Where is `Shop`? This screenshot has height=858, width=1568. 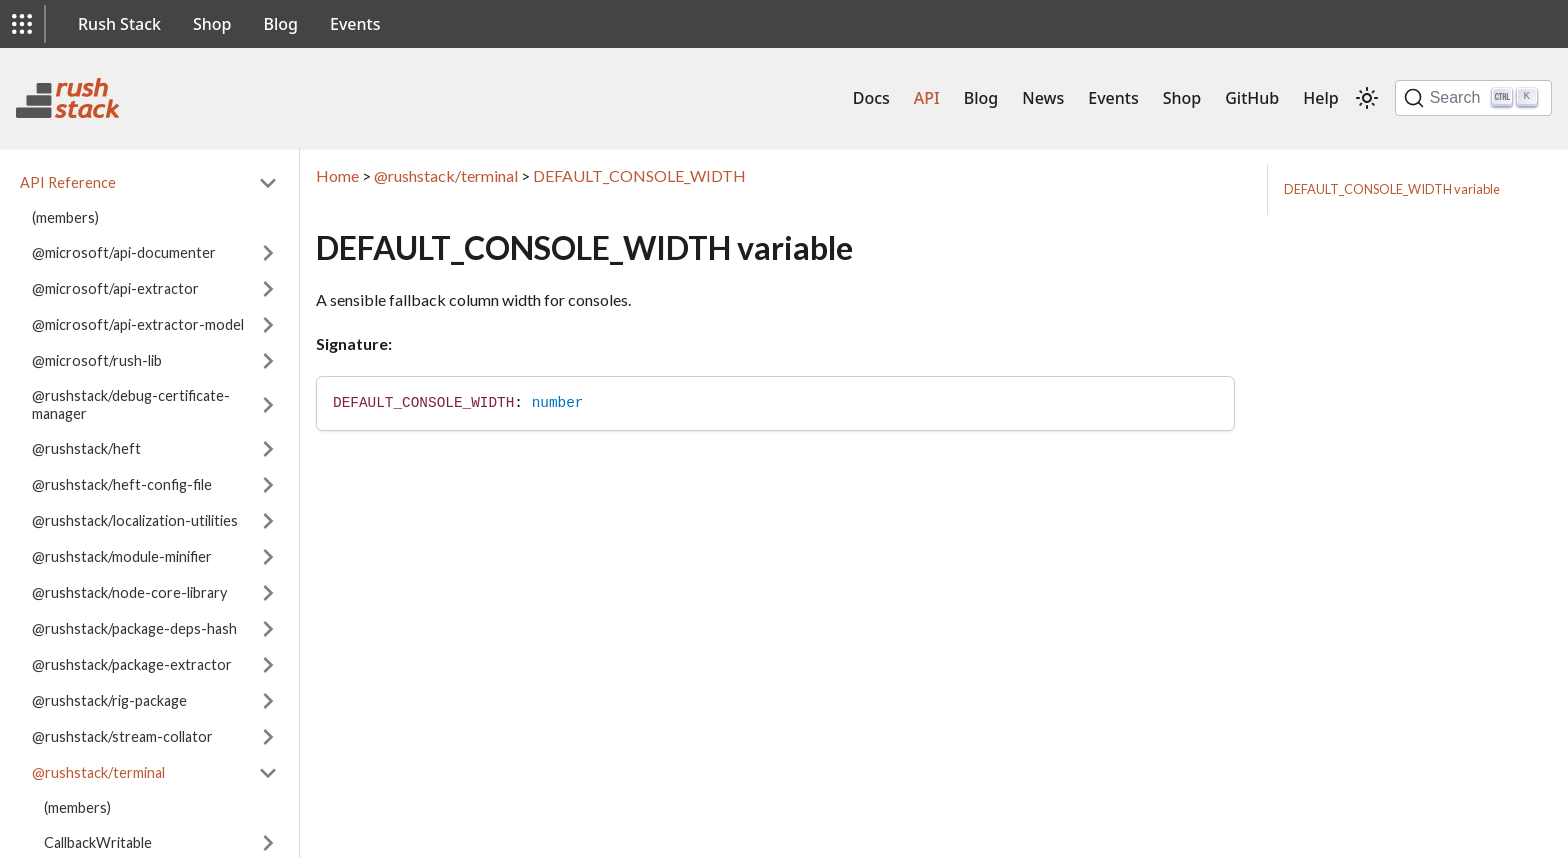 Shop is located at coordinates (212, 24).